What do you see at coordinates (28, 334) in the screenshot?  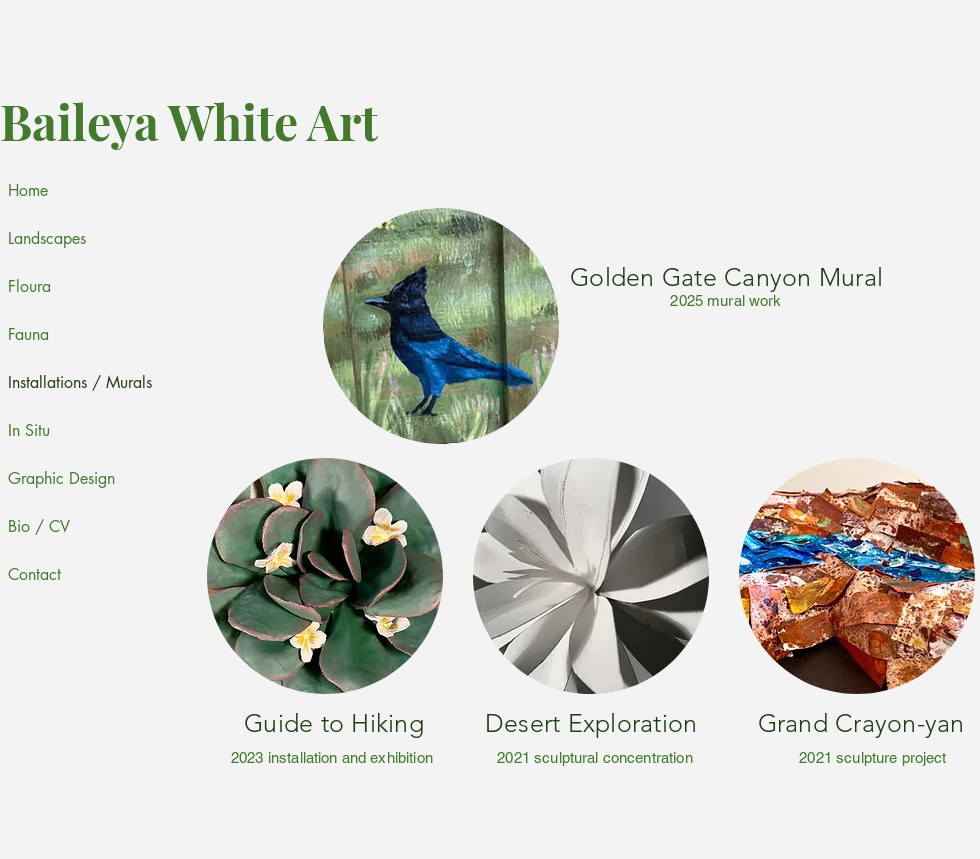 I see `Fauna` at bounding box center [28, 334].